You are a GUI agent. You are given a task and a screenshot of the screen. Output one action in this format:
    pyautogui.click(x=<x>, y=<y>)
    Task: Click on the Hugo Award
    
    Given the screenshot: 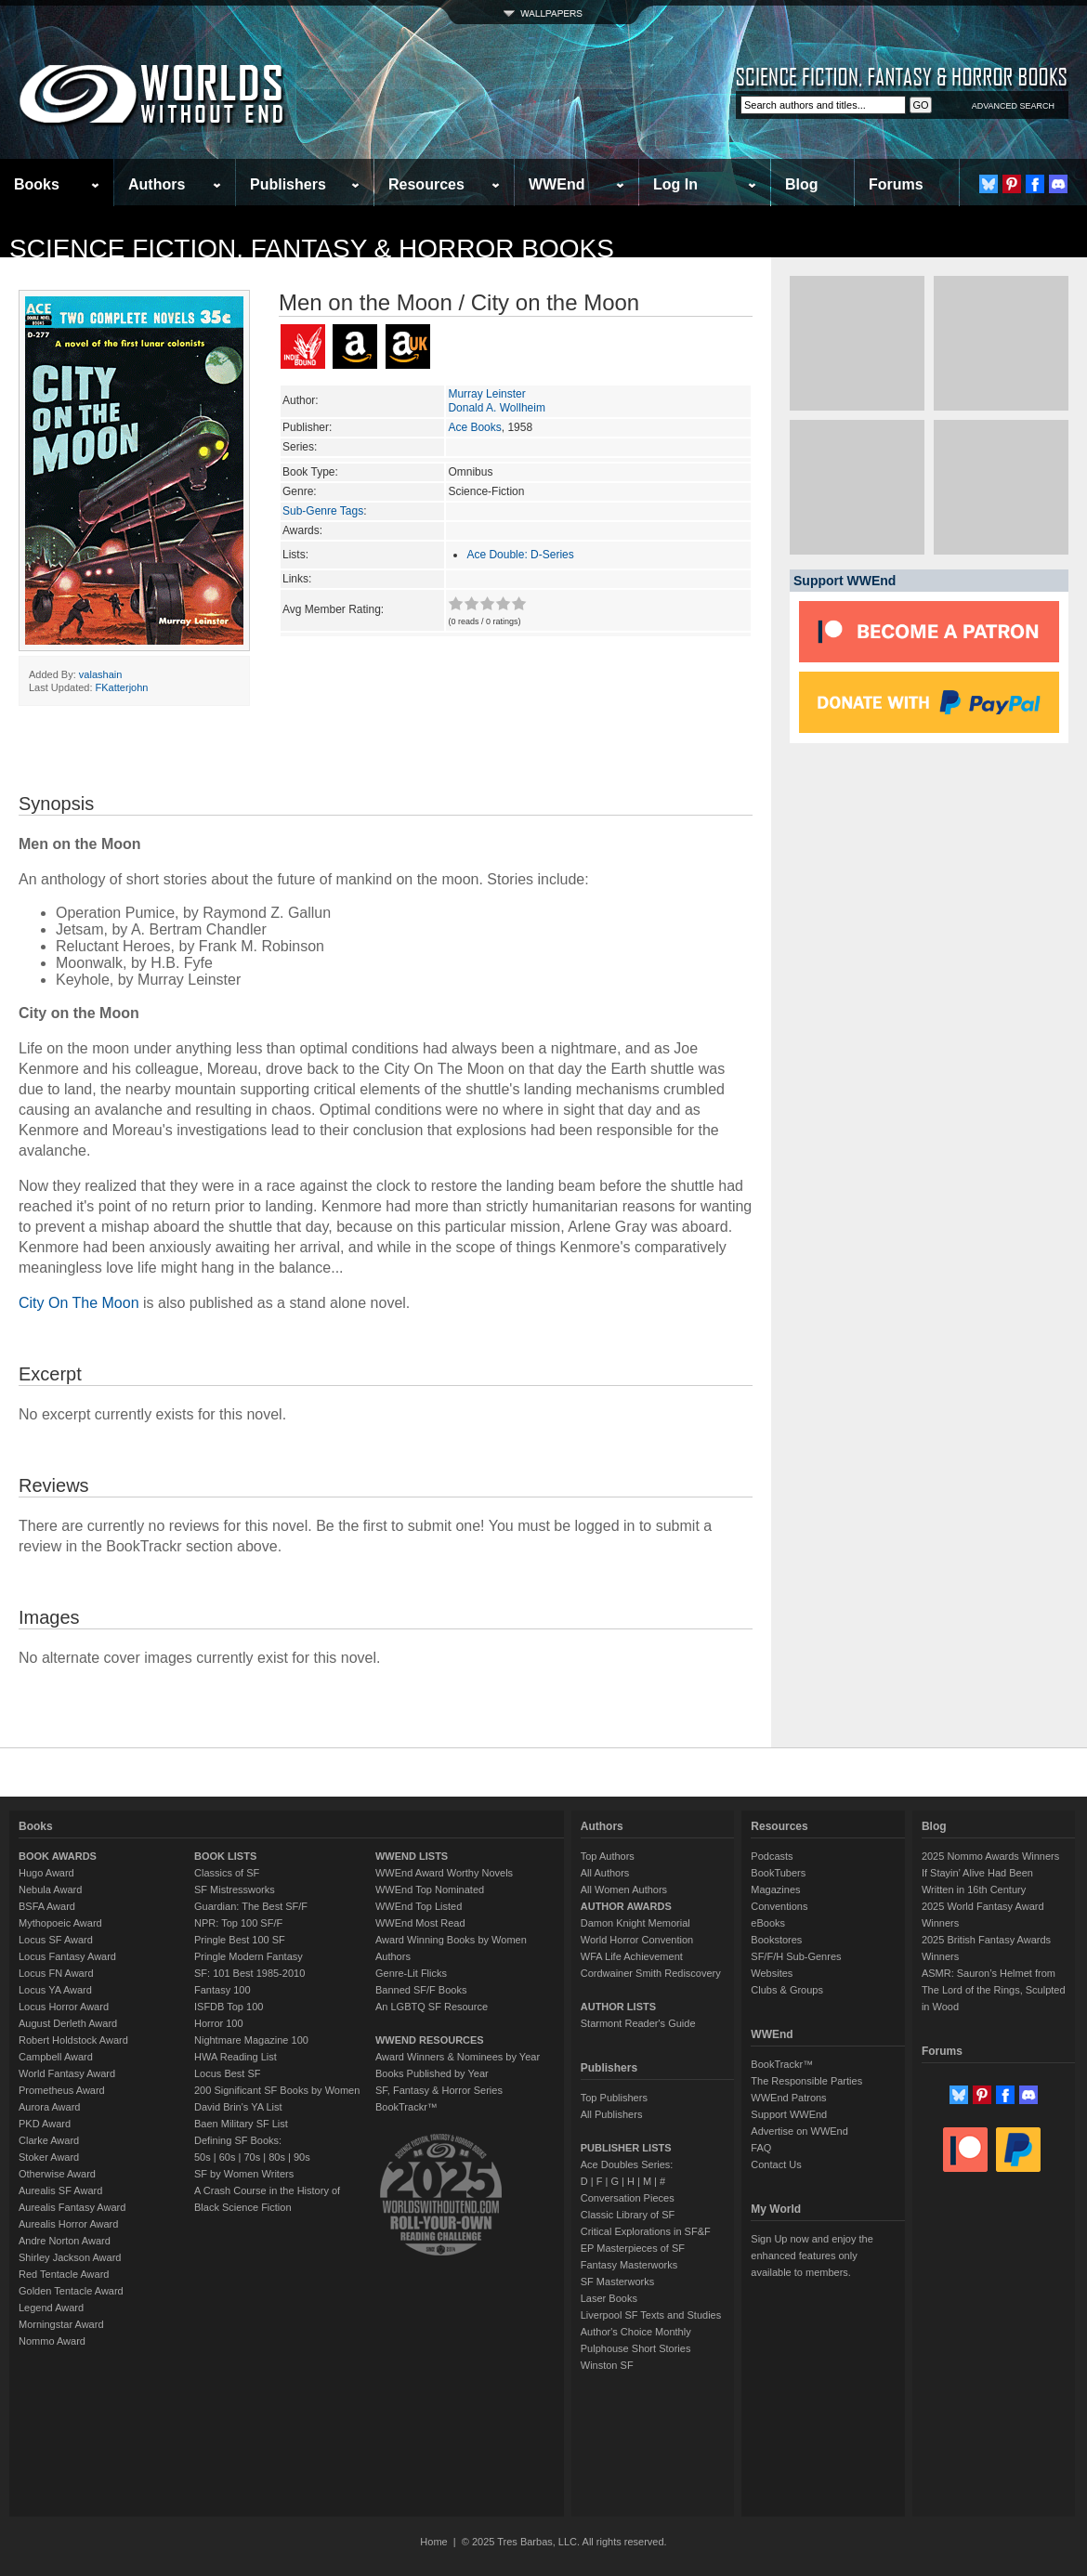 What is the action you would take?
    pyautogui.click(x=46, y=1872)
    